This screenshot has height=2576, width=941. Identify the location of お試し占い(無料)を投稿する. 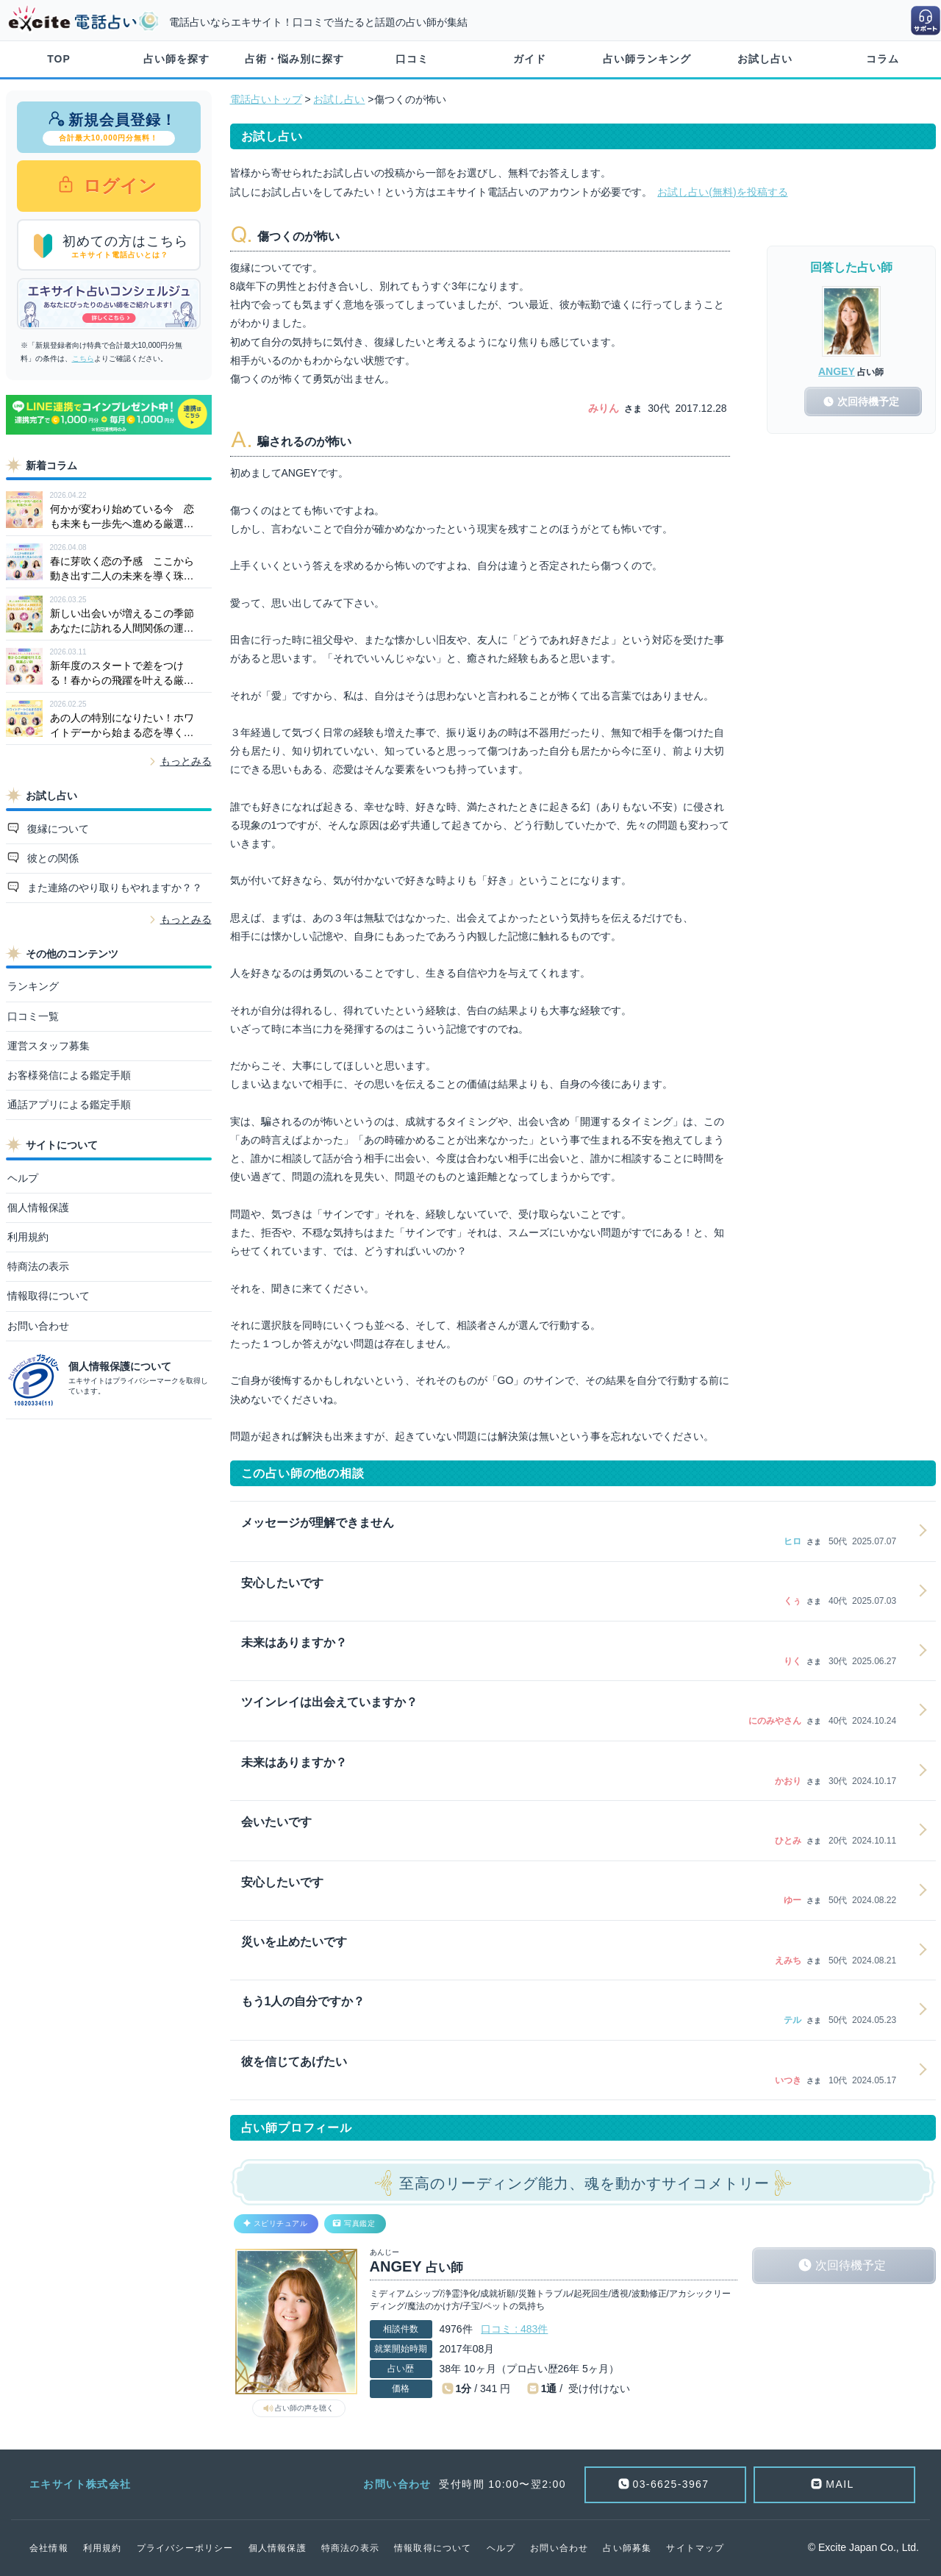
(722, 192).